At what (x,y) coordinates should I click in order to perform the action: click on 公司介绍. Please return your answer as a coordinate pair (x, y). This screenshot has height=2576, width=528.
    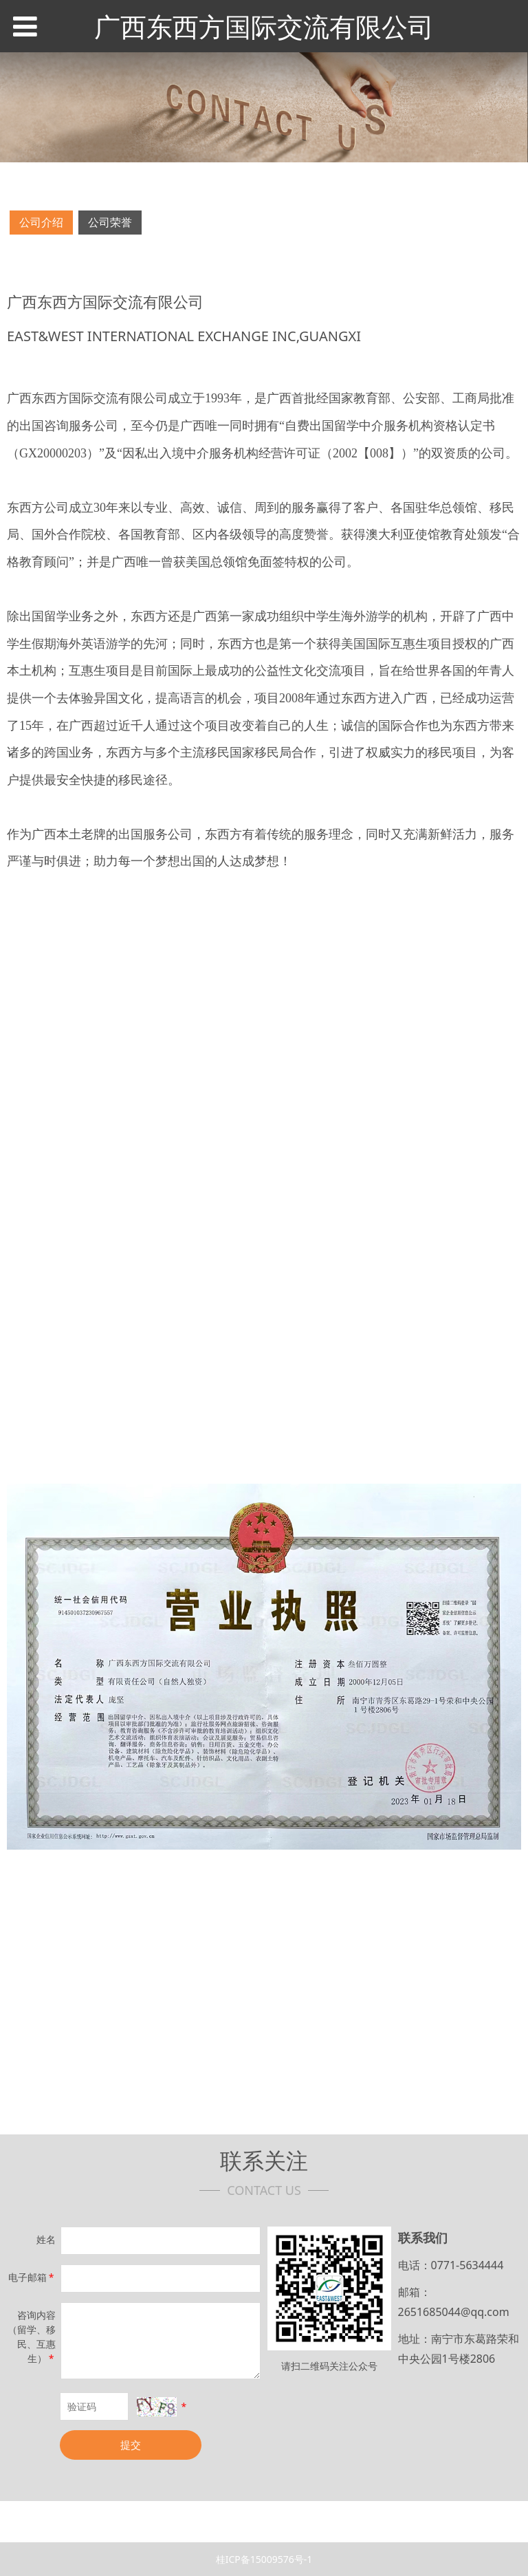
    Looking at the image, I should click on (41, 222).